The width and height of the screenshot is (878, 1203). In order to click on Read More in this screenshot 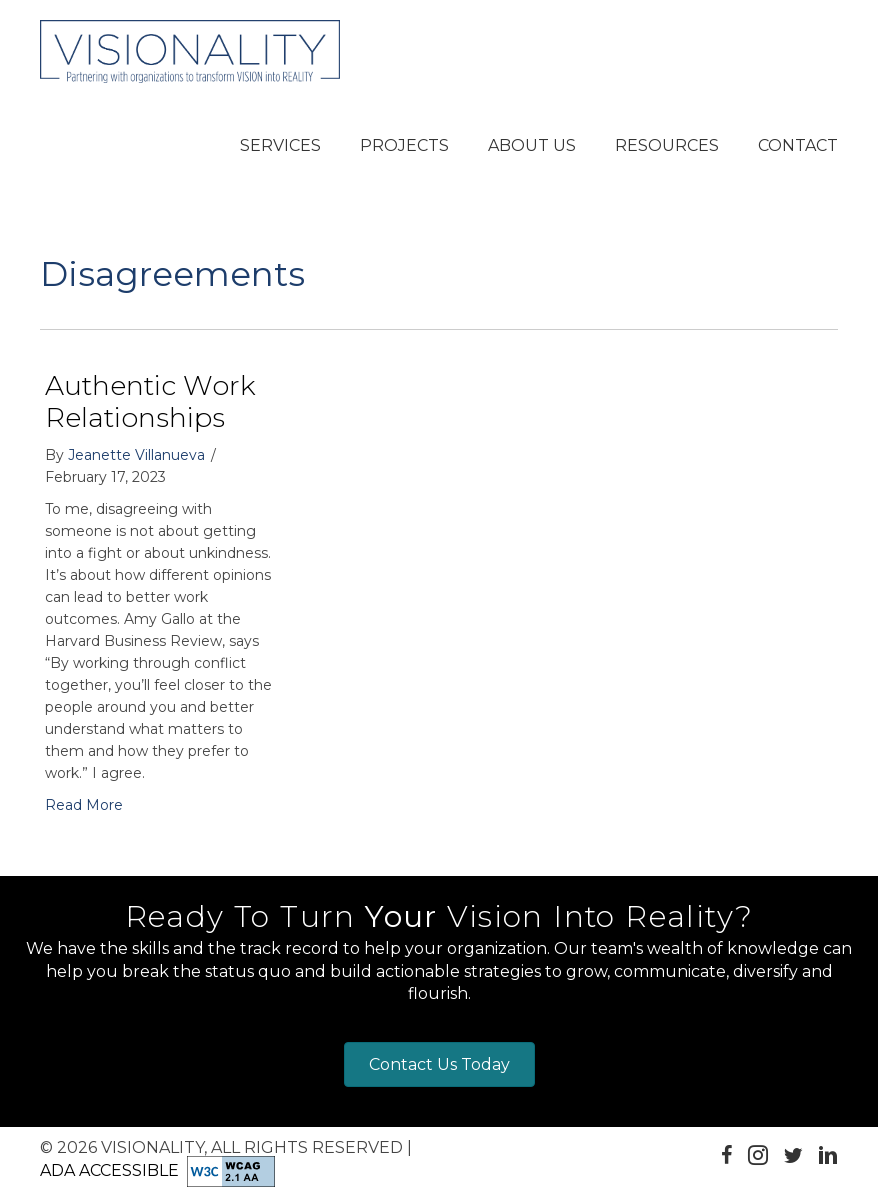, I will do `click(84, 805)`.